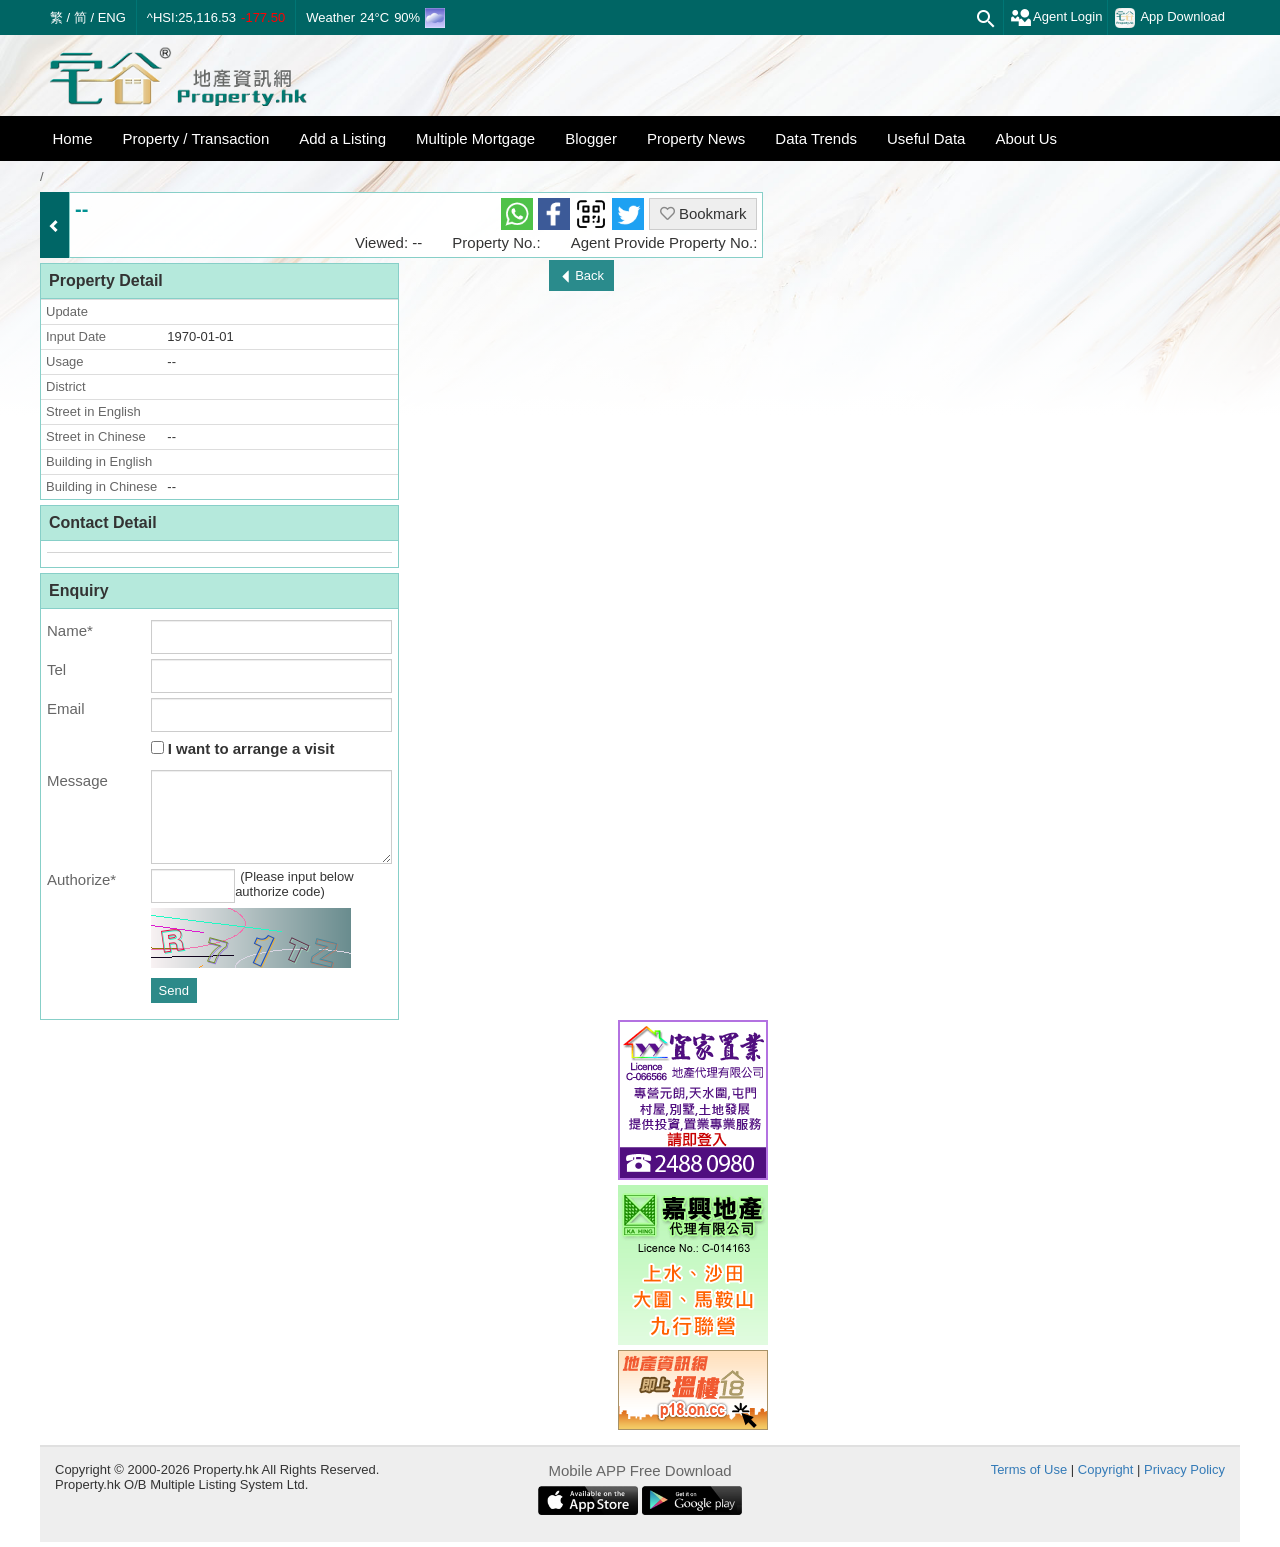 The height and width of the screenshot is (1547, 1280). What do you see at coordinates (1026, 138) in the screenshot?
I see `About Us` at bounding box center [1026, 138].